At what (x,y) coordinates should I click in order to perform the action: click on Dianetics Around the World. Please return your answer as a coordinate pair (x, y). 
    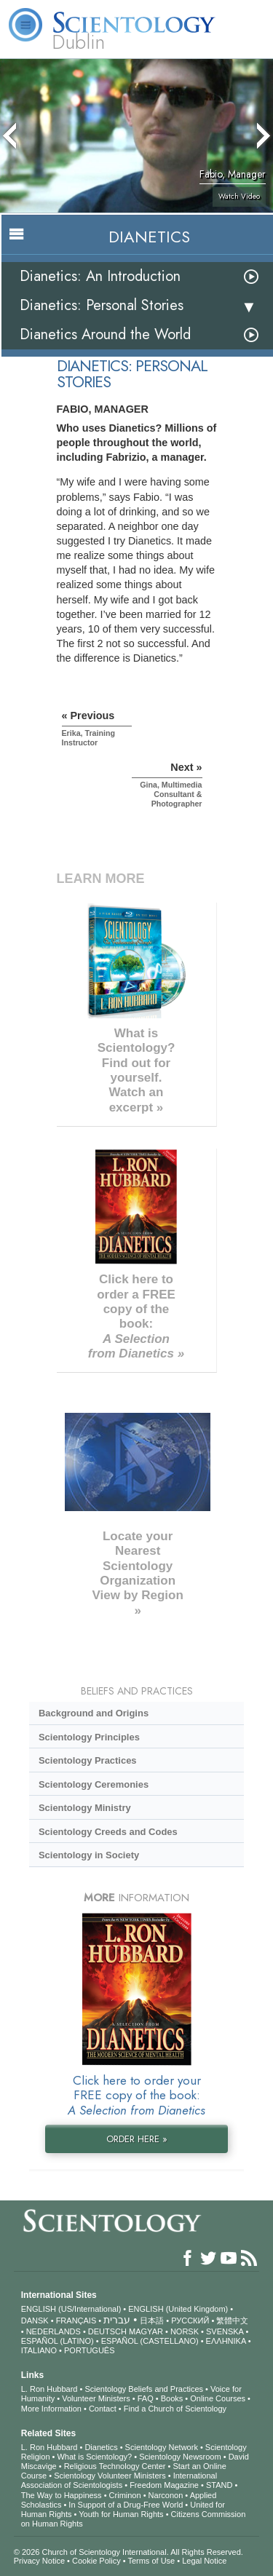
    Looking at the image, I should click on (105, 334).